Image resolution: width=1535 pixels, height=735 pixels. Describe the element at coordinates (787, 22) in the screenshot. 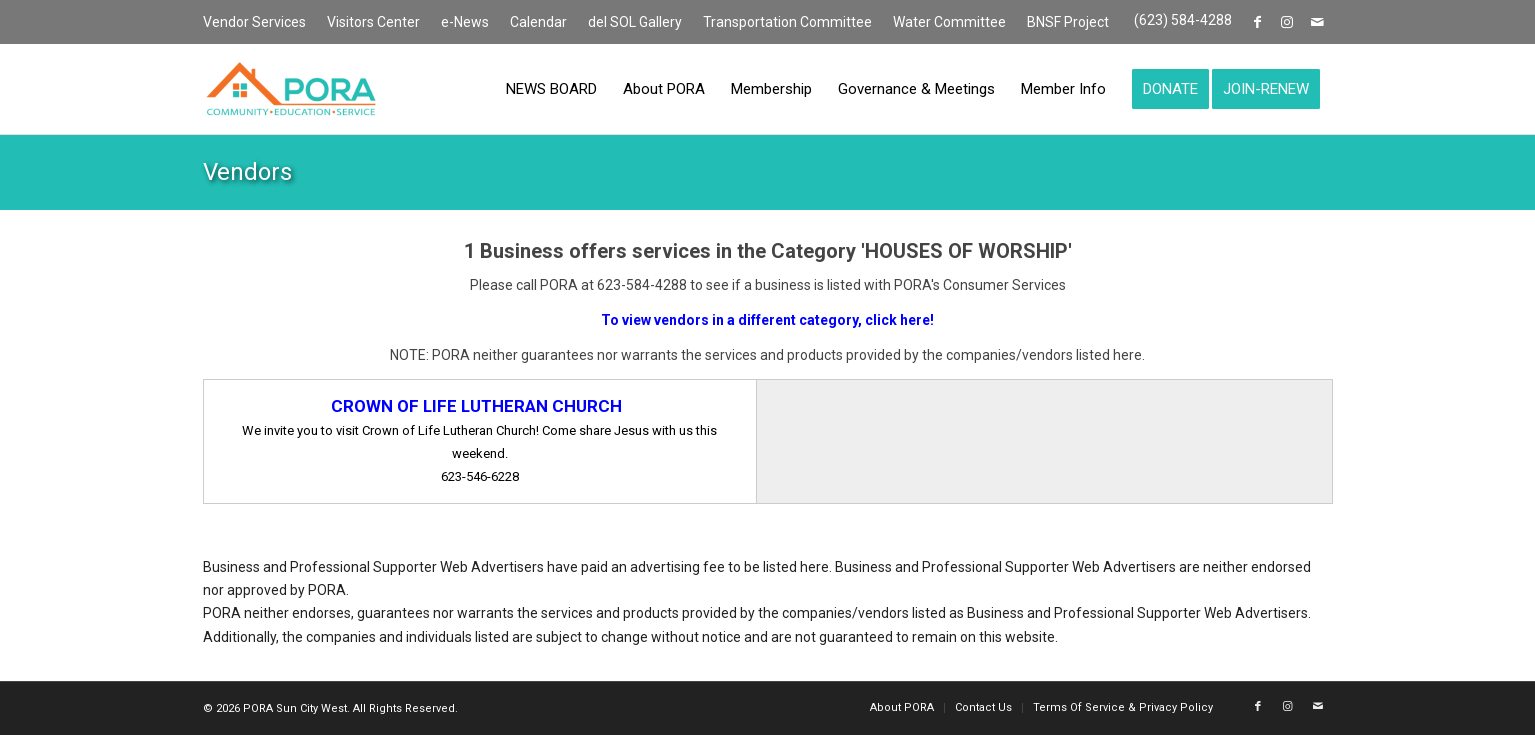

I see `Transportation Committee` at that location.